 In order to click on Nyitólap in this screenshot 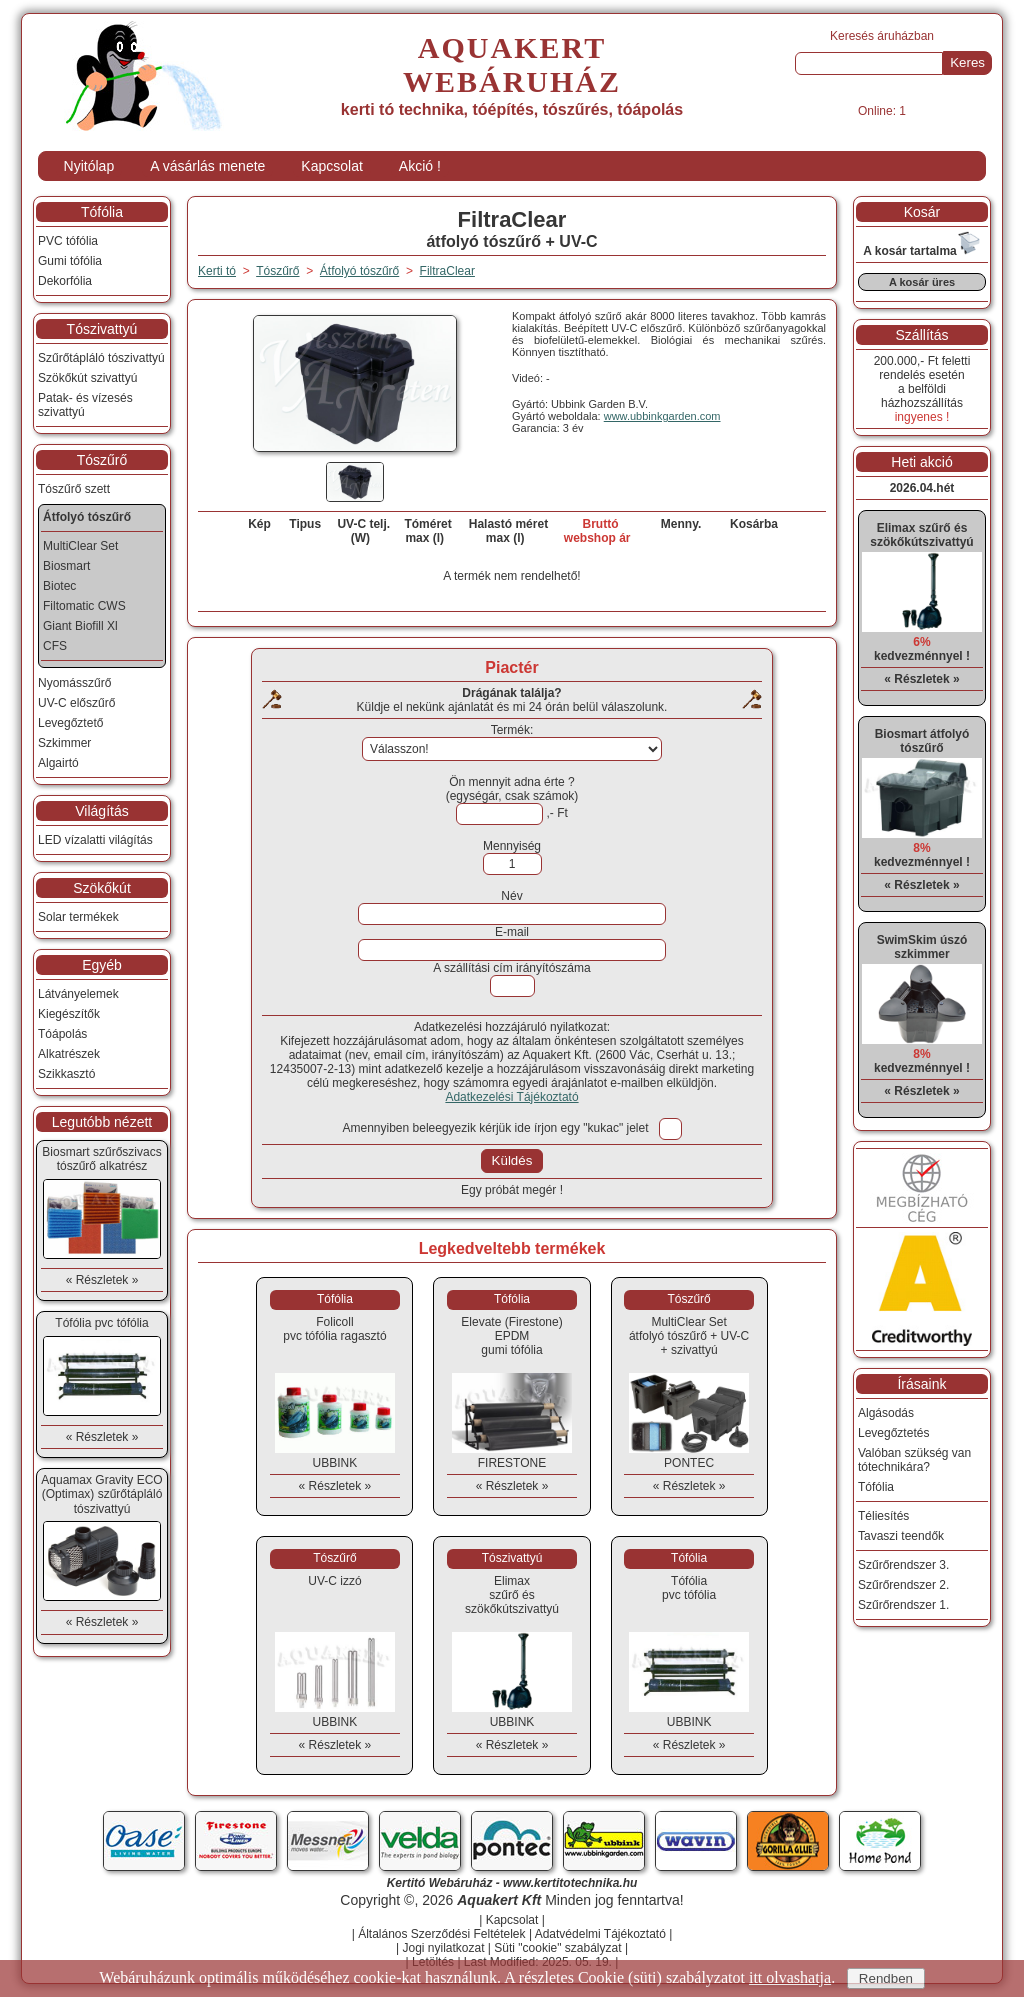, I will do `click(89, 166)`.